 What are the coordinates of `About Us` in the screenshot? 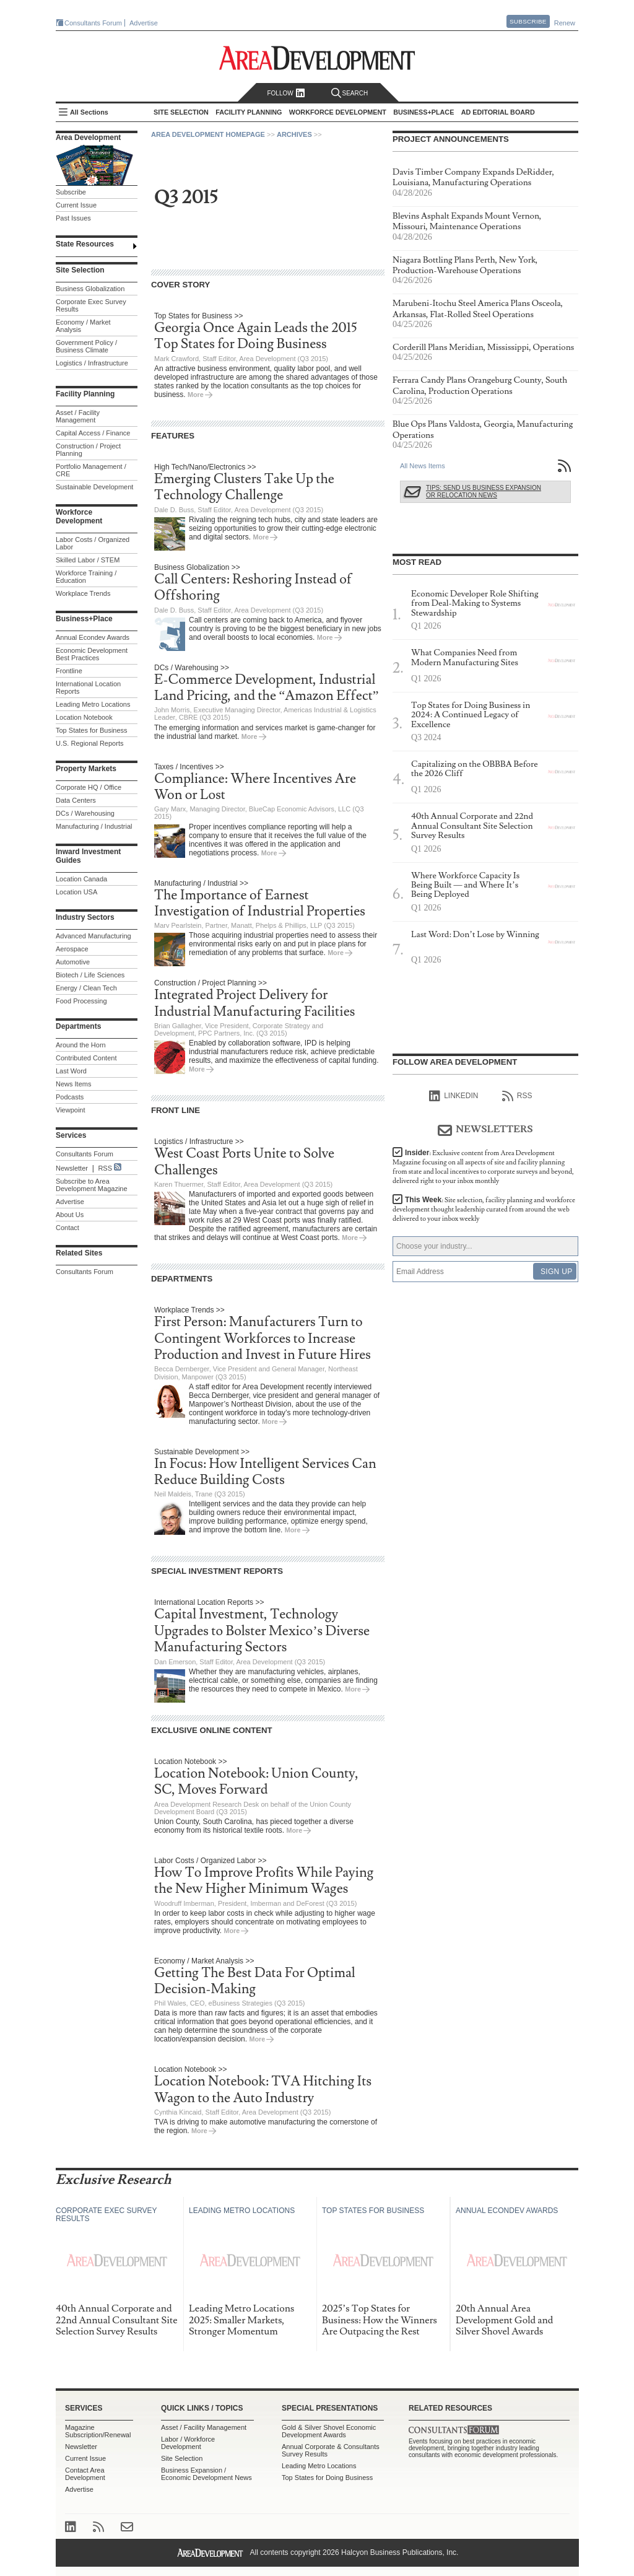 It's located at (70, 1214).